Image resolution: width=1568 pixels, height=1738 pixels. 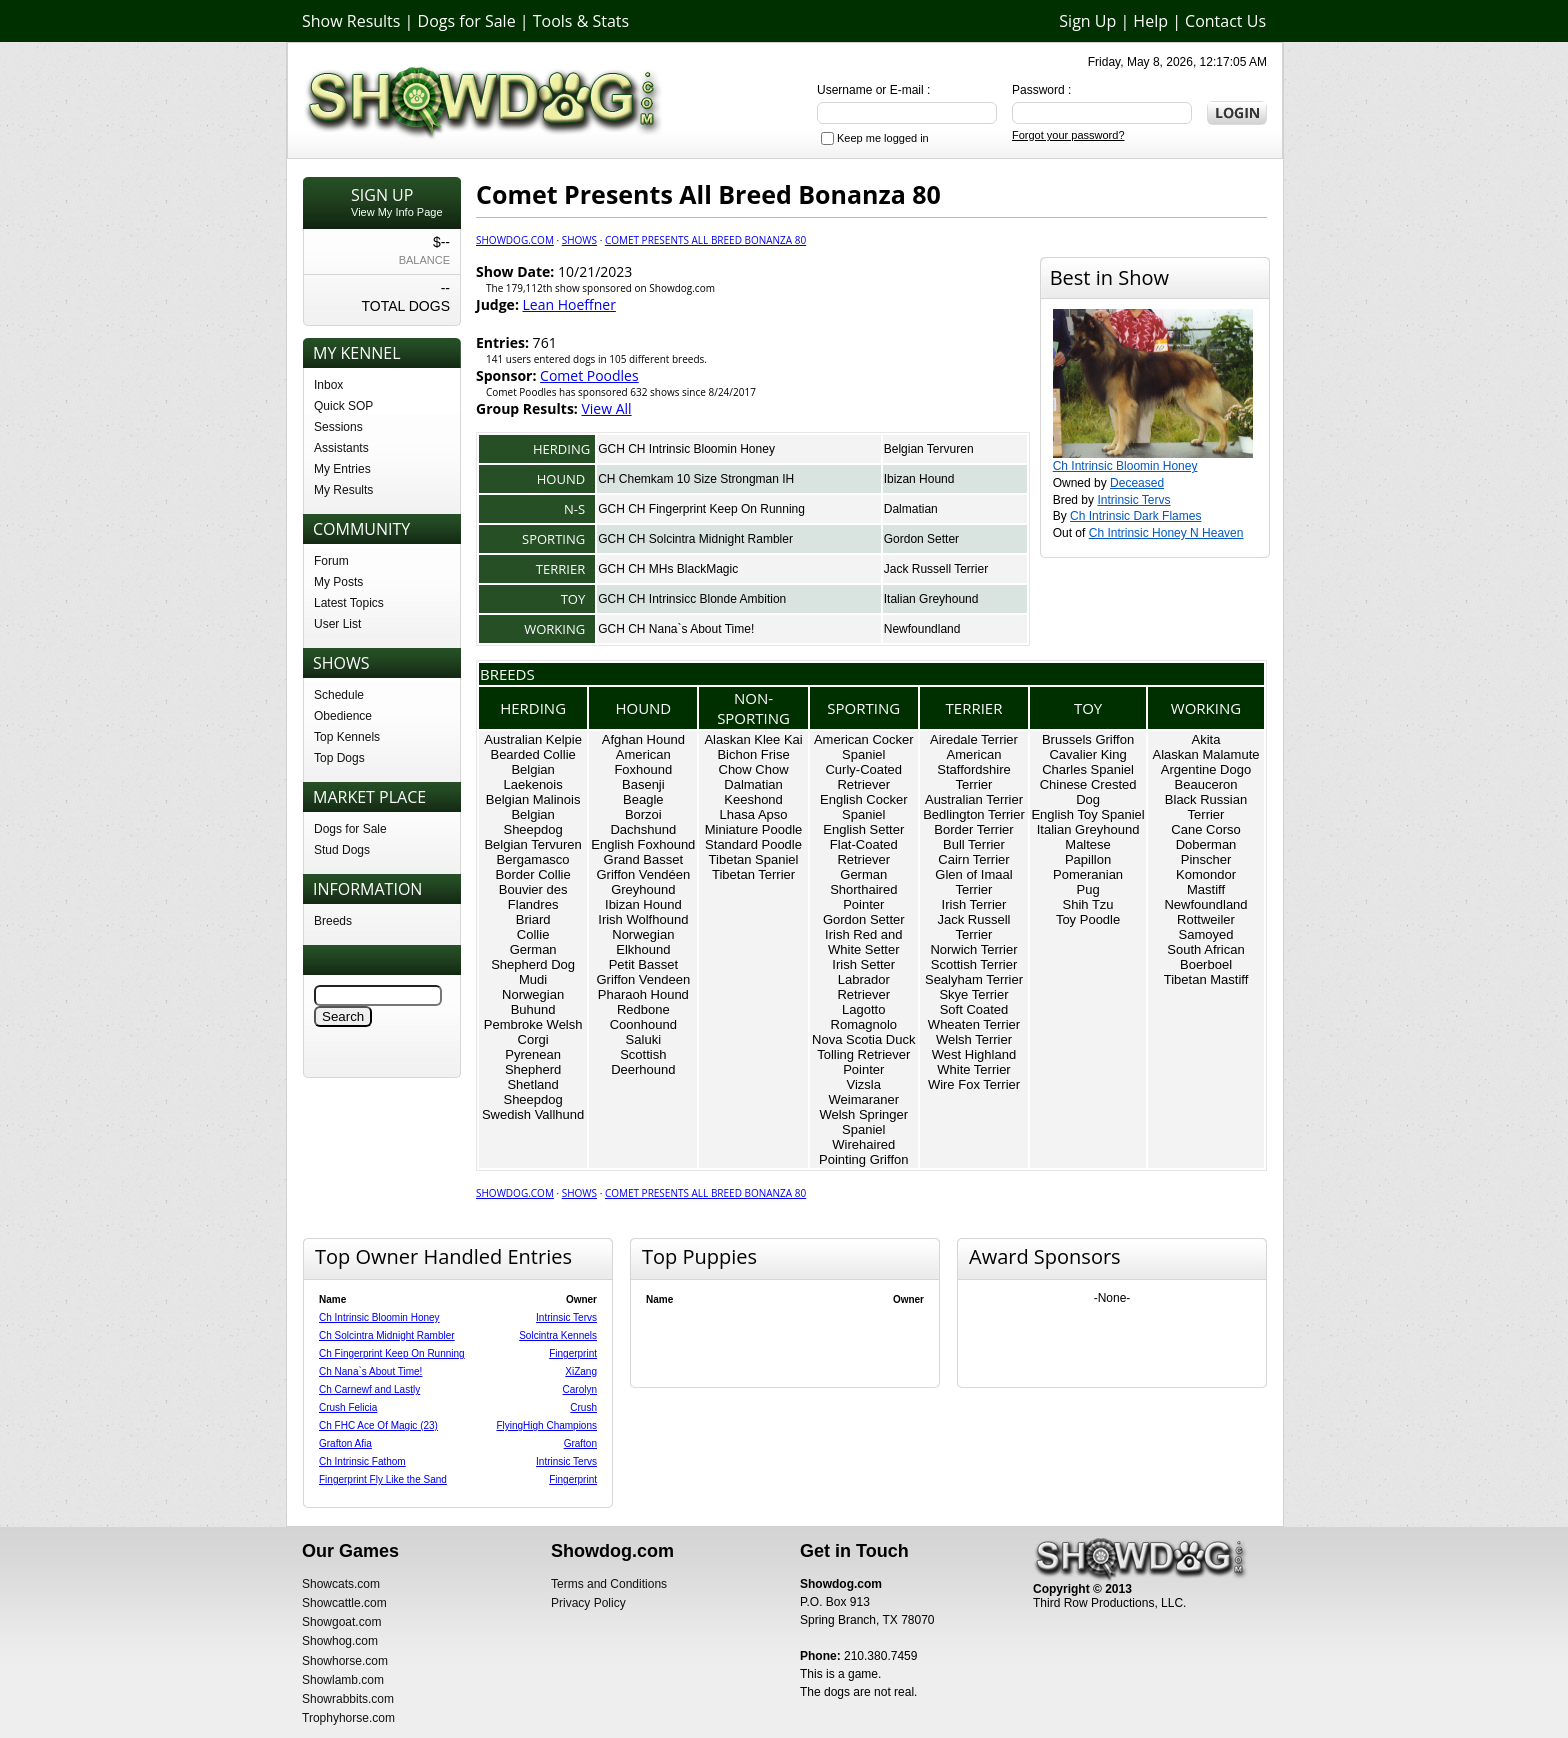 What do you see at coordinates (911, 509) in the screenshot?
I see `Dalmatian` at bounding box center [911, 509].